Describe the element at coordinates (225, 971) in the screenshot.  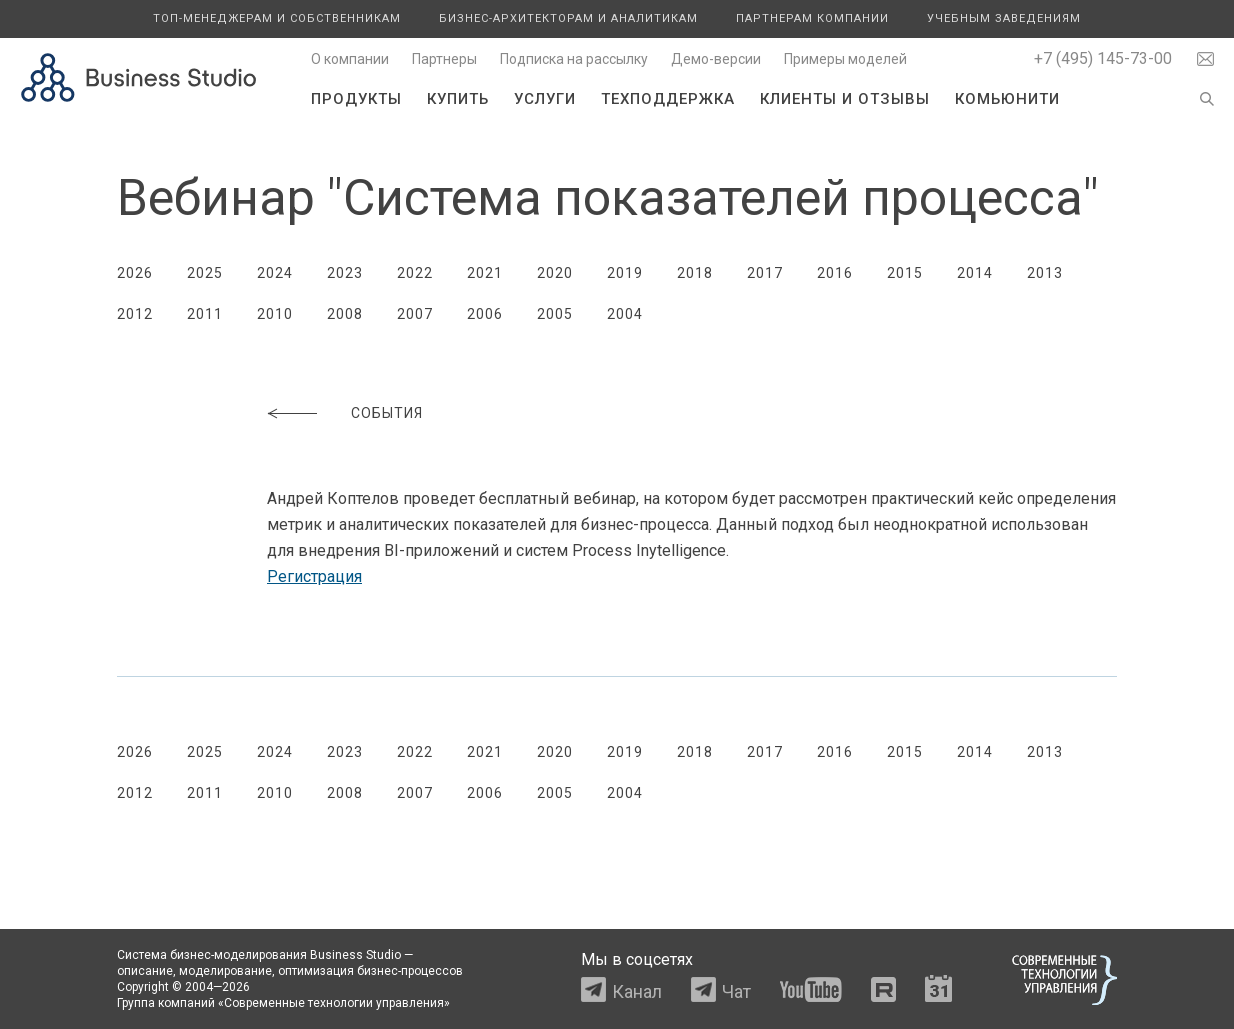
I see `моделирование` at that location.